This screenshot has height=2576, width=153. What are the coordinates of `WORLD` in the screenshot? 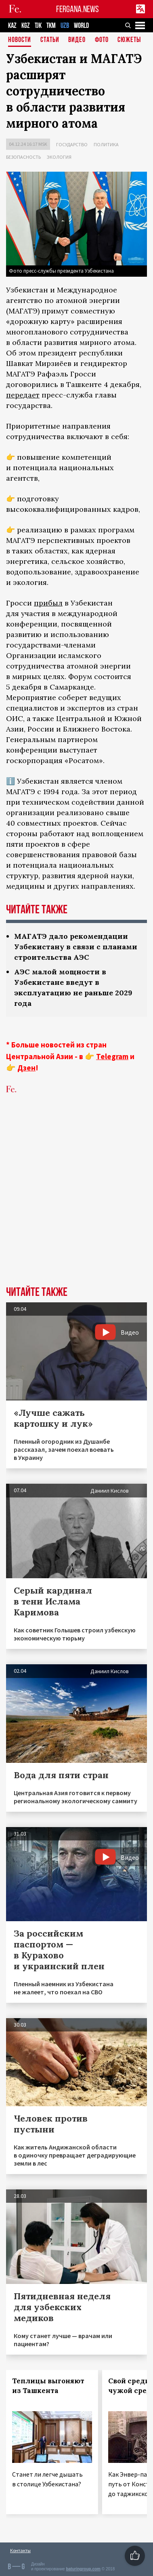 It's located at (81, 25).